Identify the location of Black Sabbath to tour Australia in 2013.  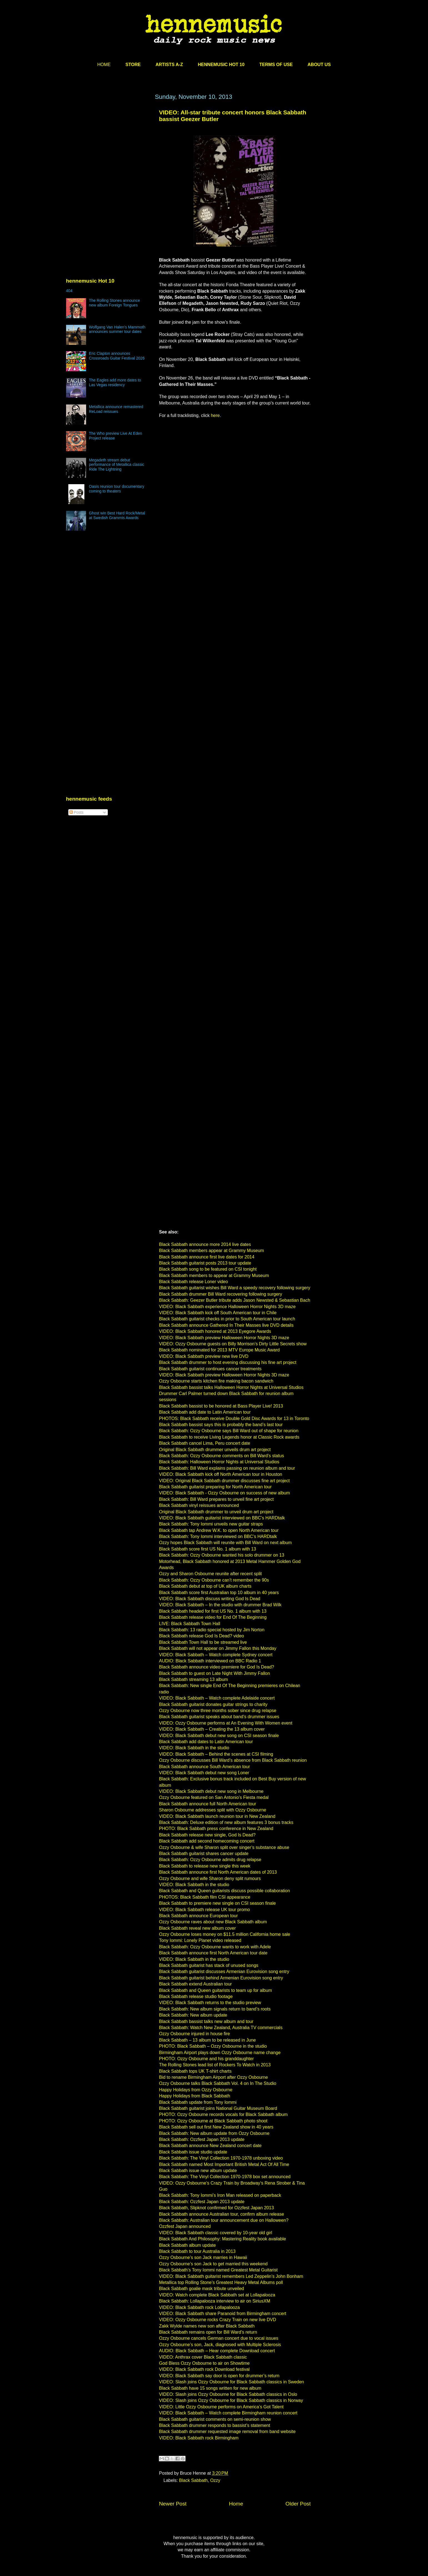
(197, 2251).